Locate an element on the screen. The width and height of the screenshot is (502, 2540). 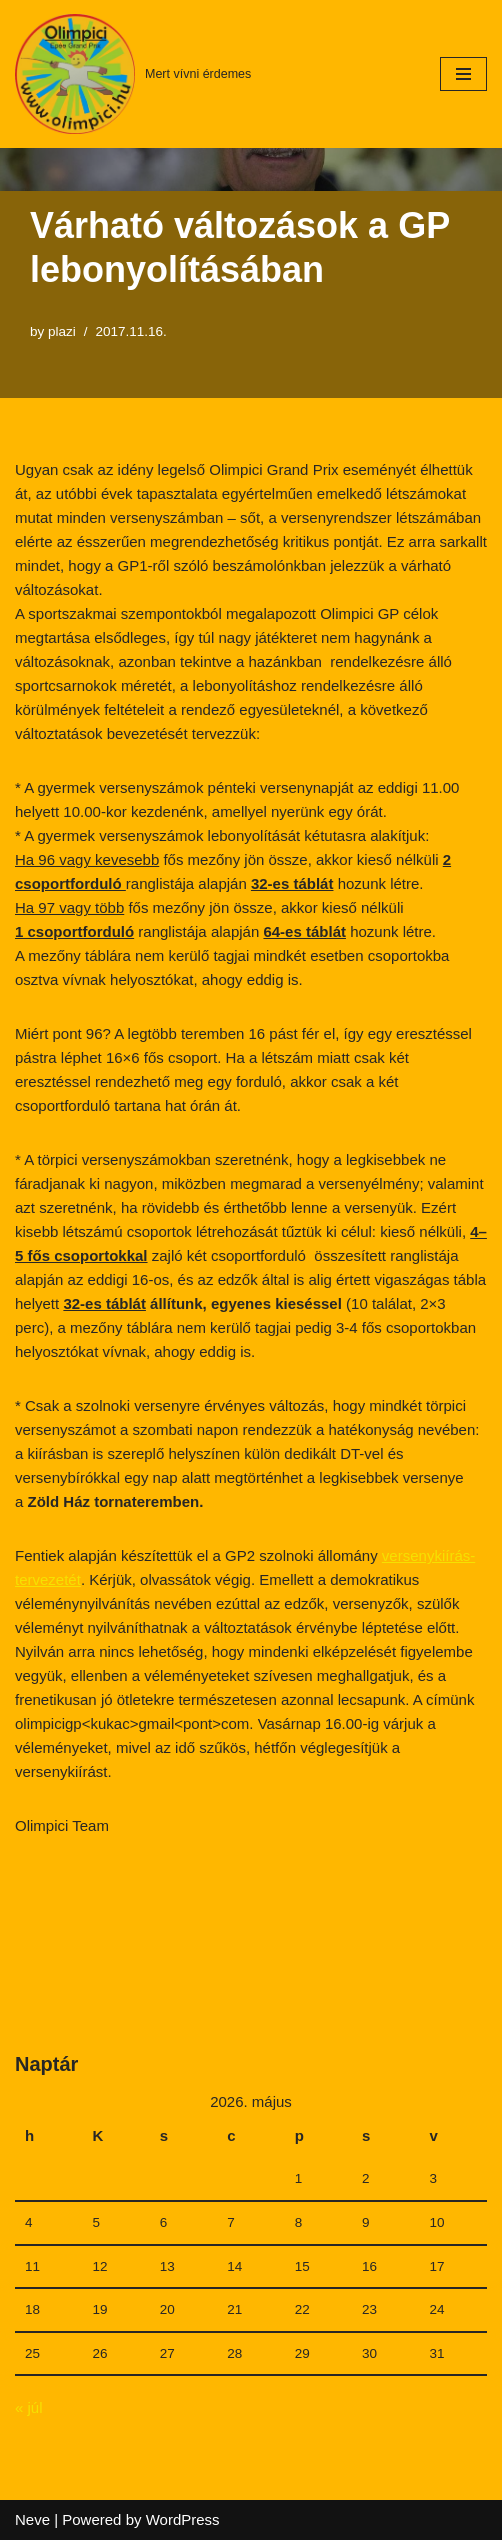
« júl is located at coordinates (29, 2407).